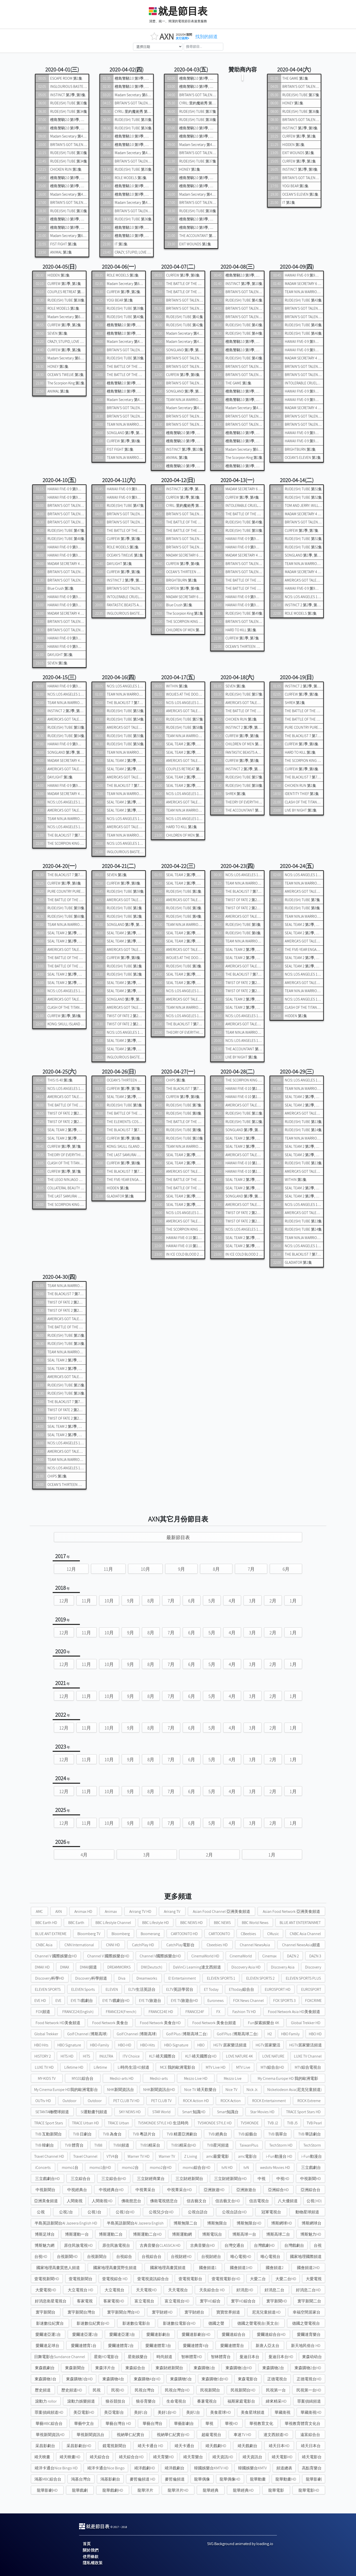 This screenshot has height=2576, width=356. Describe the element at coordinates (311, 2412) in the screenshot. I see `華藏衛視HD` at that location.